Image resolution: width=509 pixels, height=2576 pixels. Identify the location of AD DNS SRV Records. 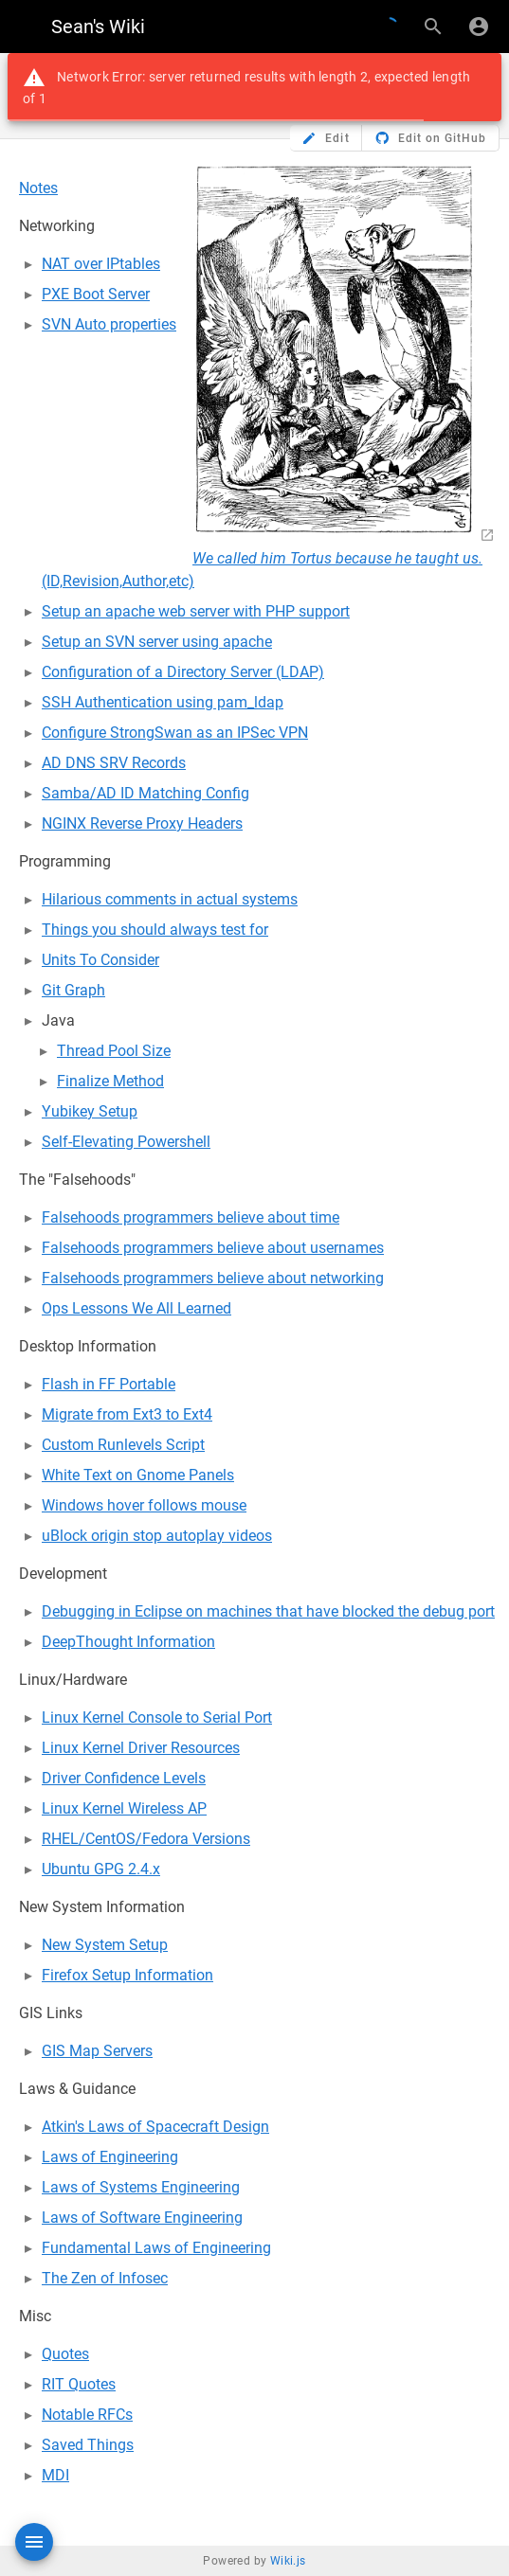
(114, 763).